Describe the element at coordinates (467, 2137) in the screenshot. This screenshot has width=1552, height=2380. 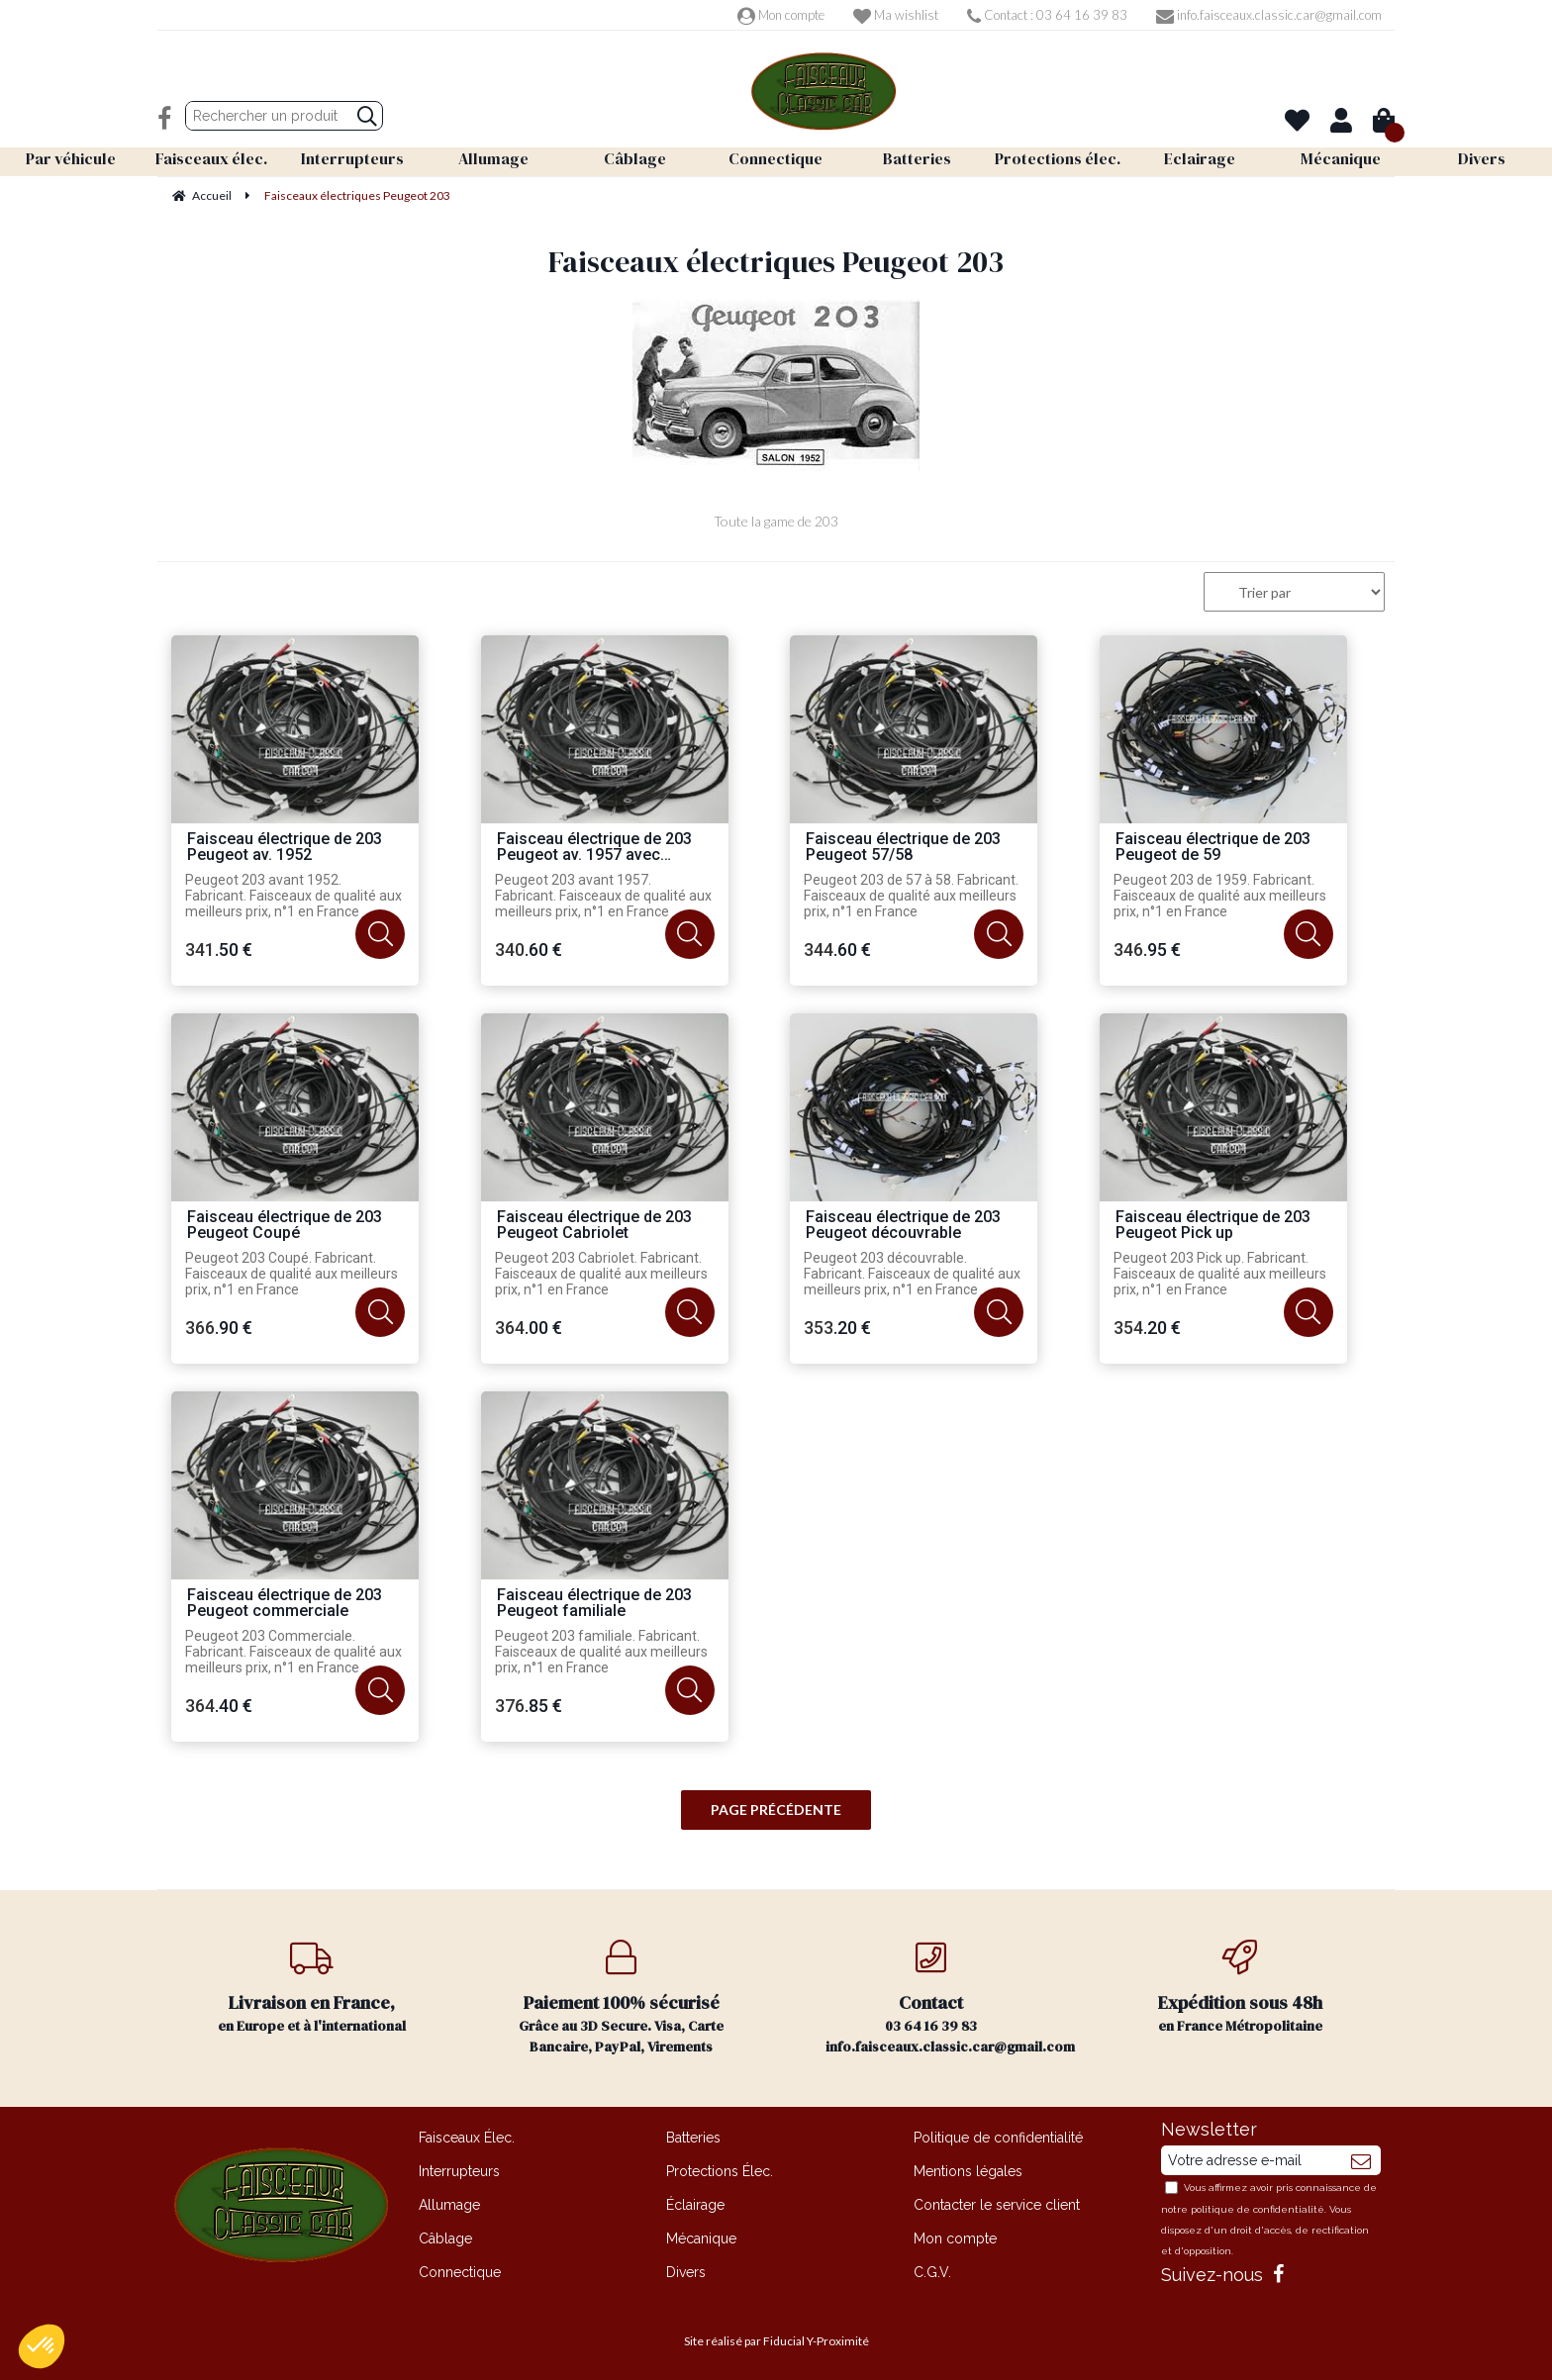
I see `Faisceaux Élec.` at that location.